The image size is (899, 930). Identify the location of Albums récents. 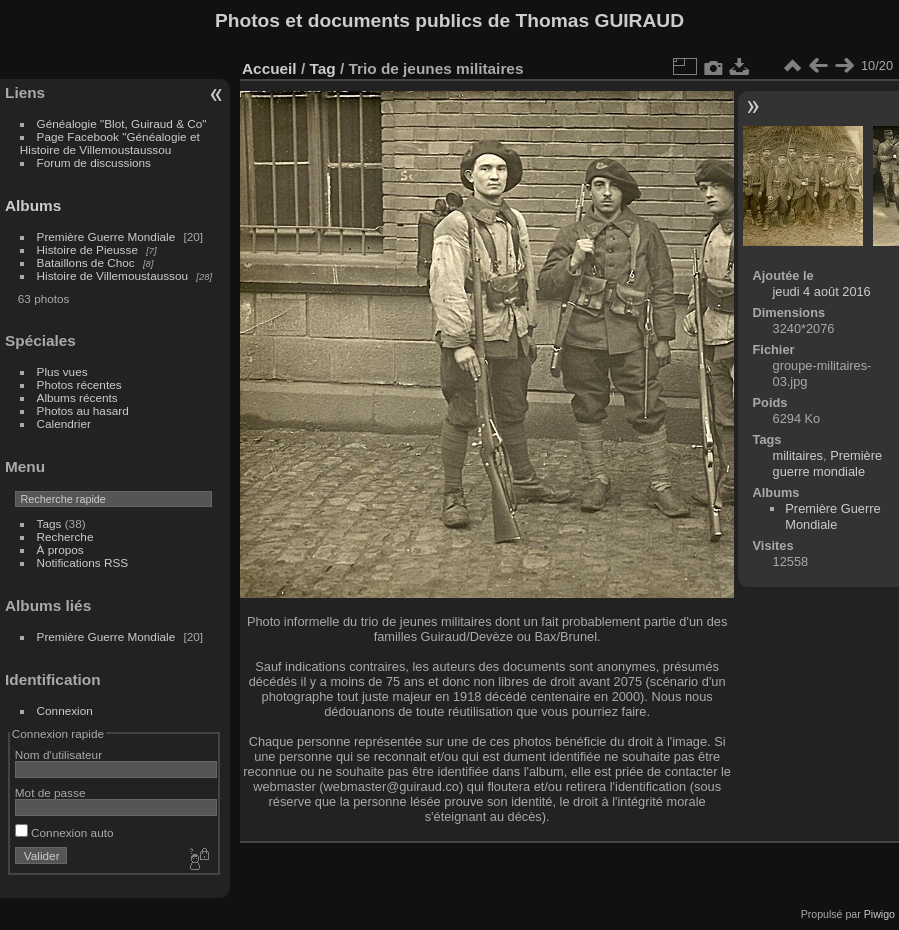
(77, 397).